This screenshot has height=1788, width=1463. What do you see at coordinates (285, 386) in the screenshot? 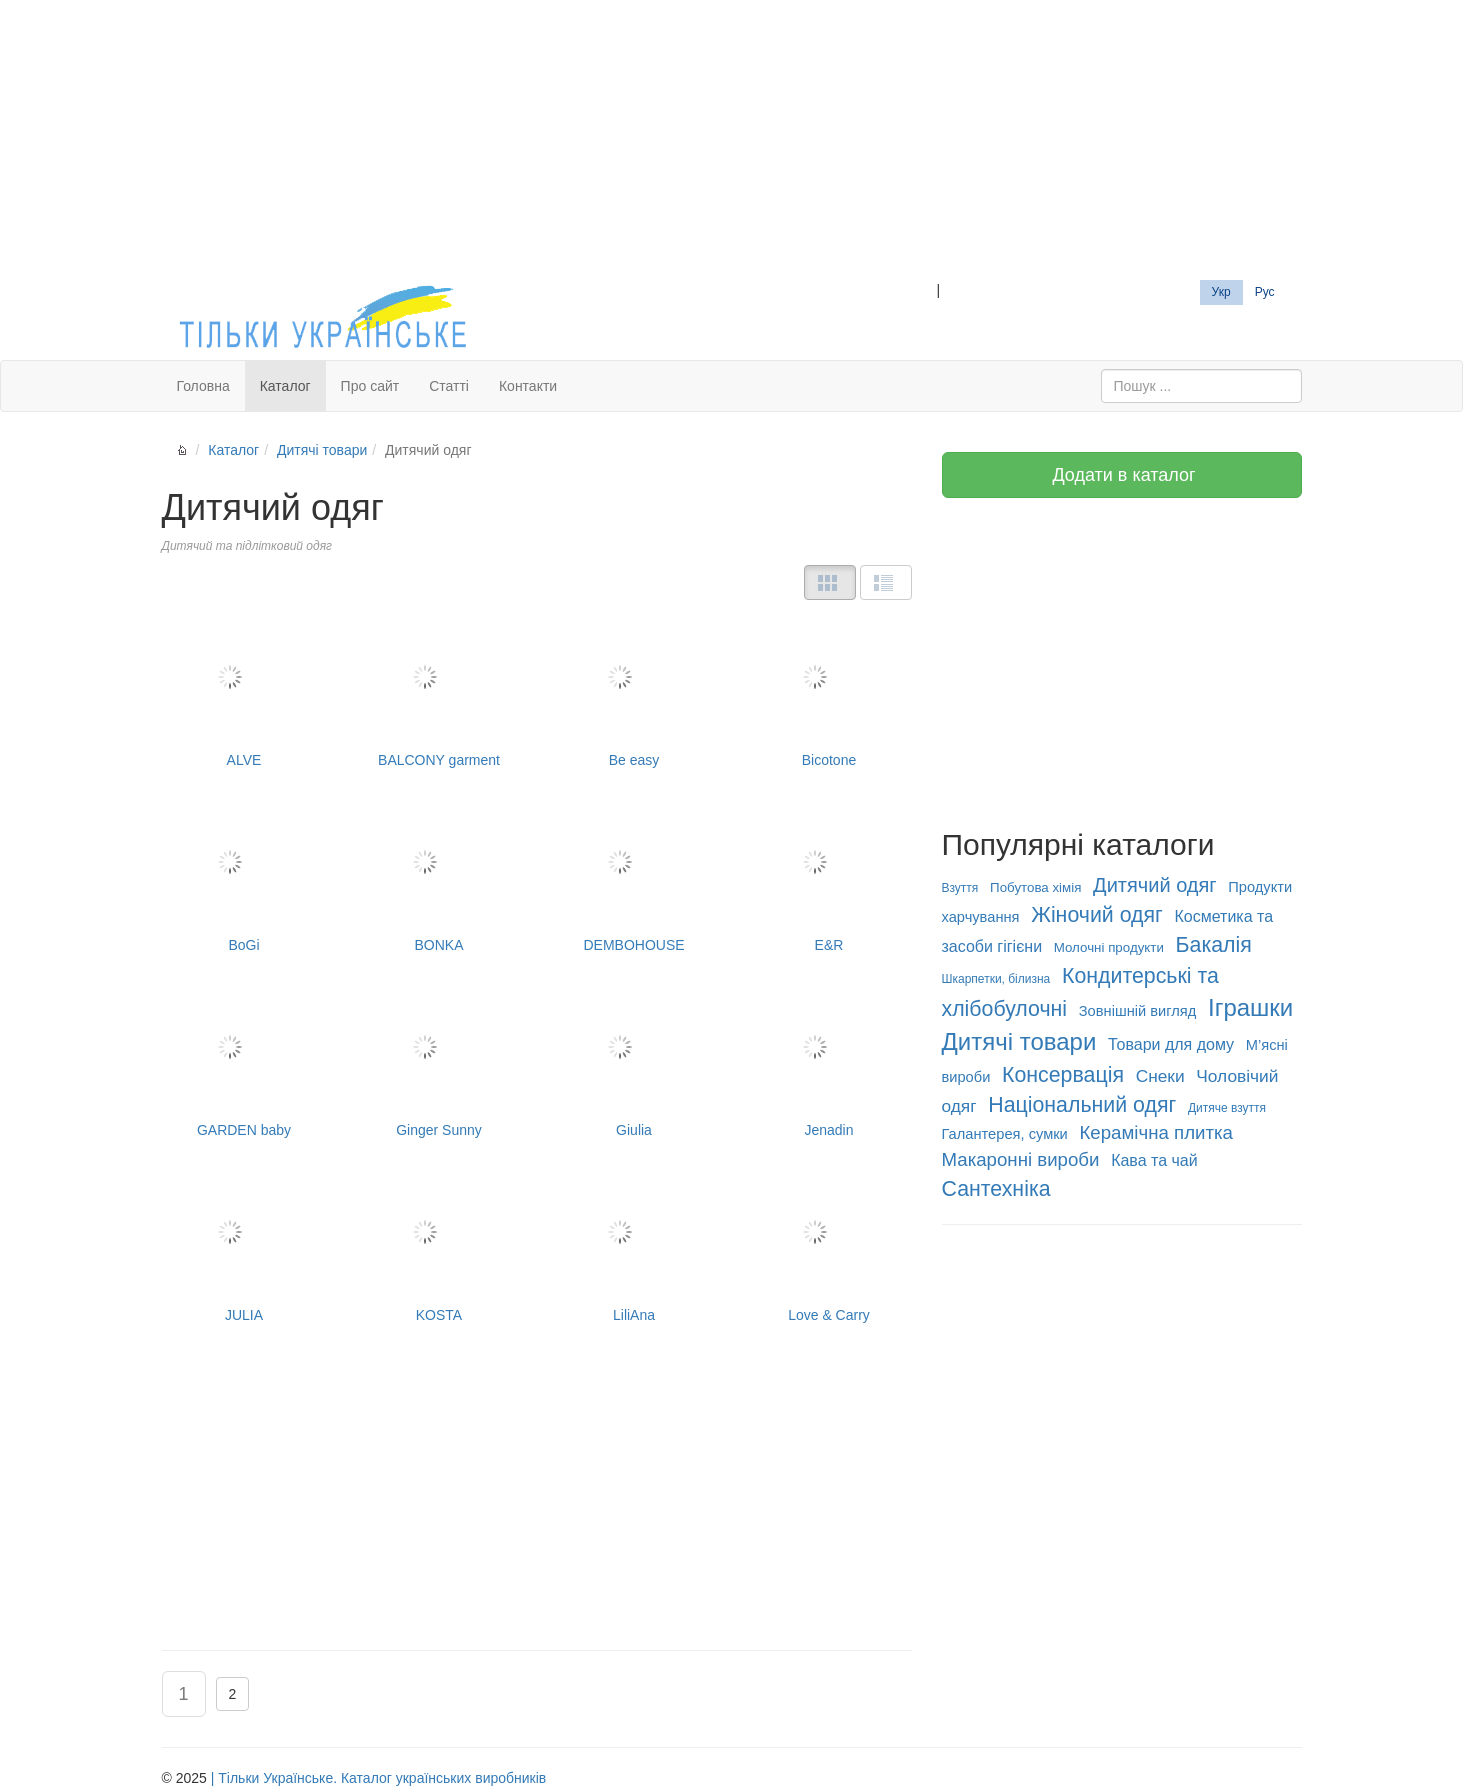
I see `Каталог` at bounding box center [285, 386].